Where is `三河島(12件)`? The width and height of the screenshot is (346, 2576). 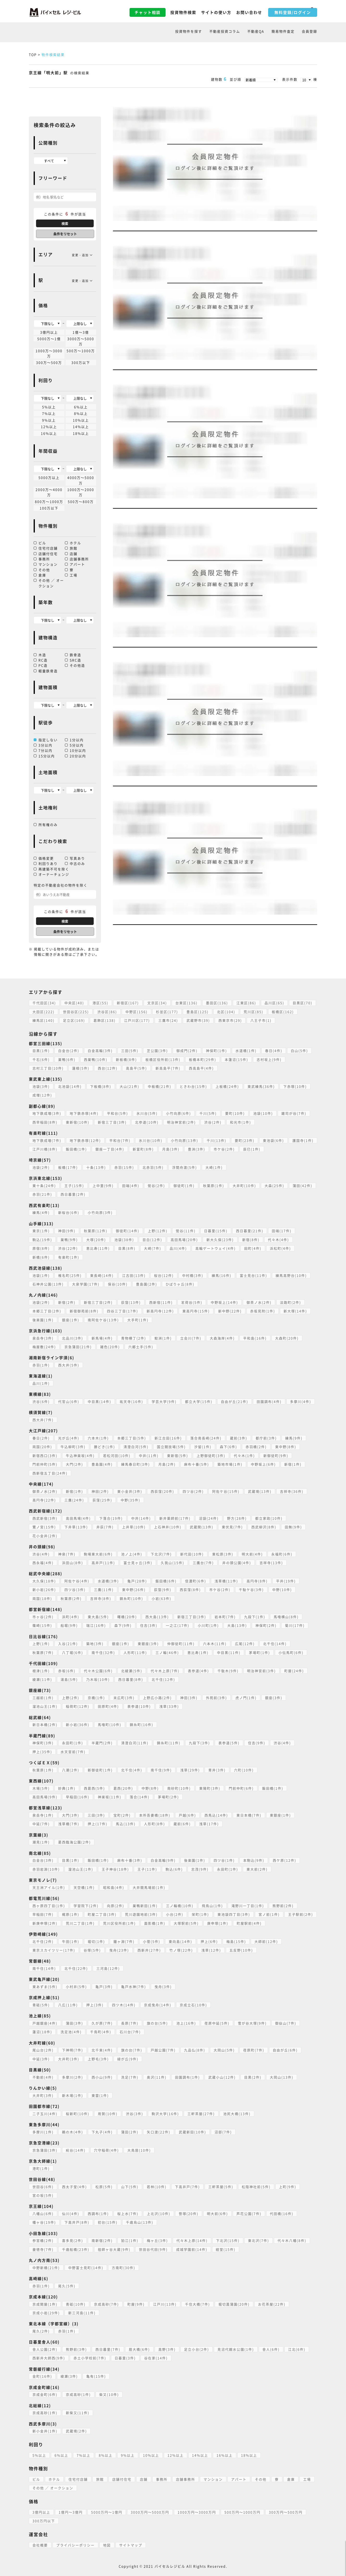 三河島(12件) is located at coordinates (108, 1968).